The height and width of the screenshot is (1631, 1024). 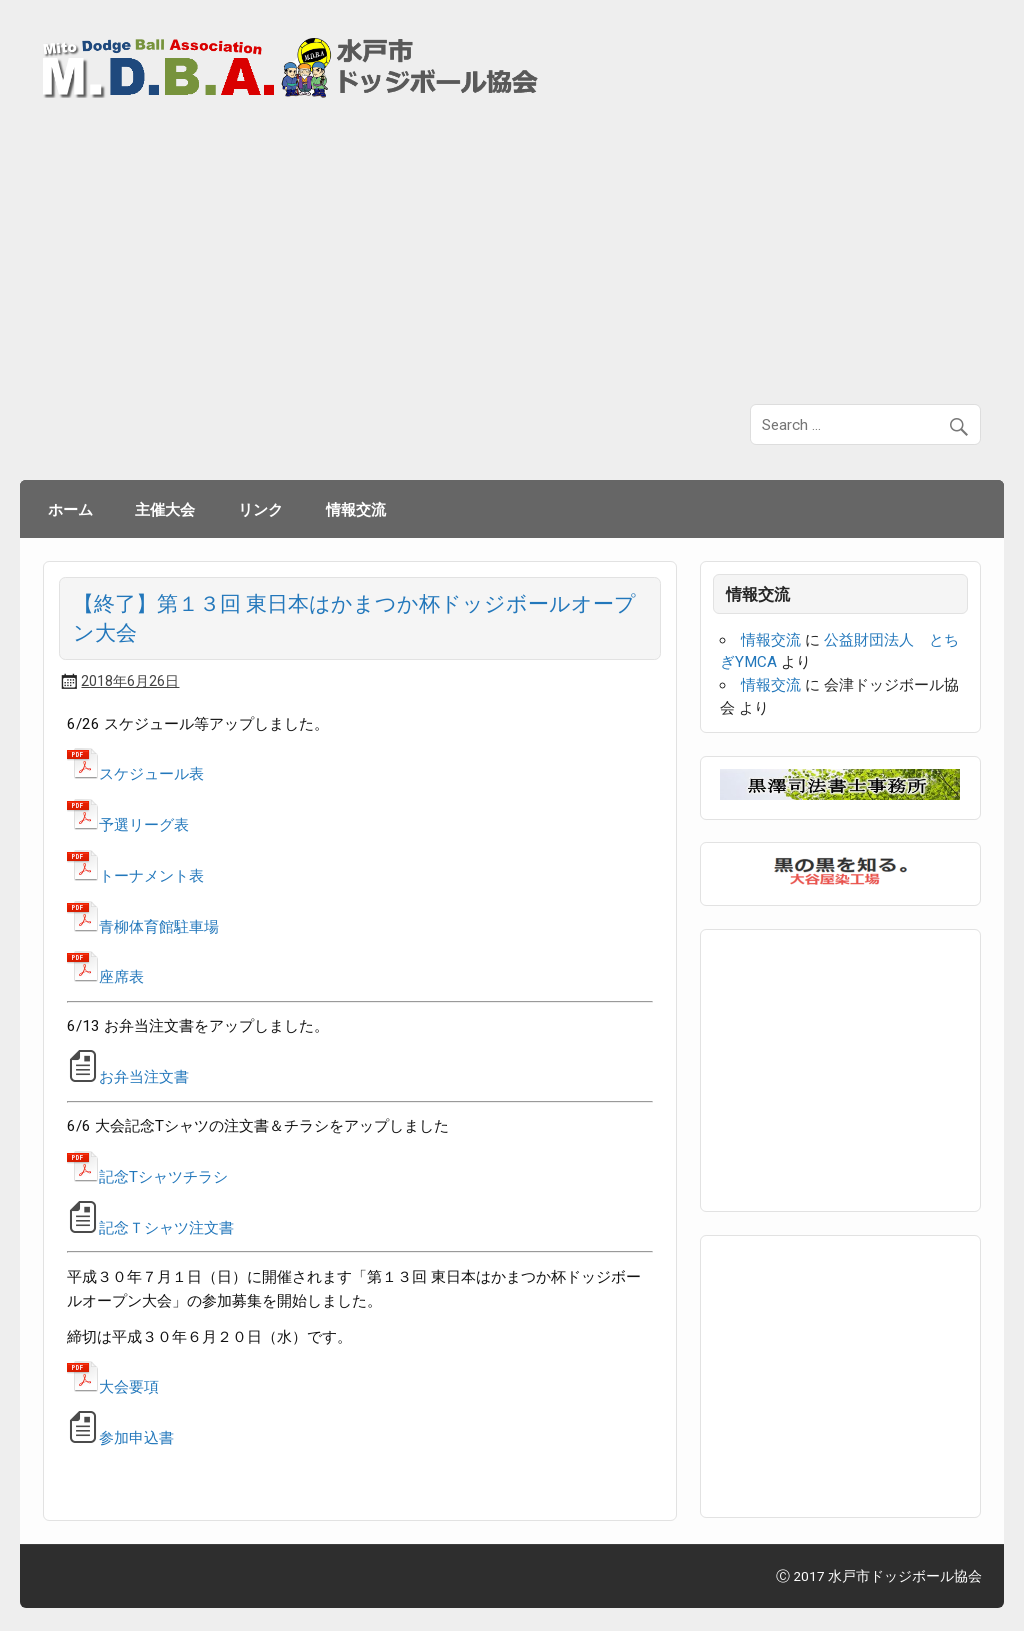 What do you see at coordinates (135, 876) in the screenshot?
I see `トーナメント表` at bounding box center [135, 876].